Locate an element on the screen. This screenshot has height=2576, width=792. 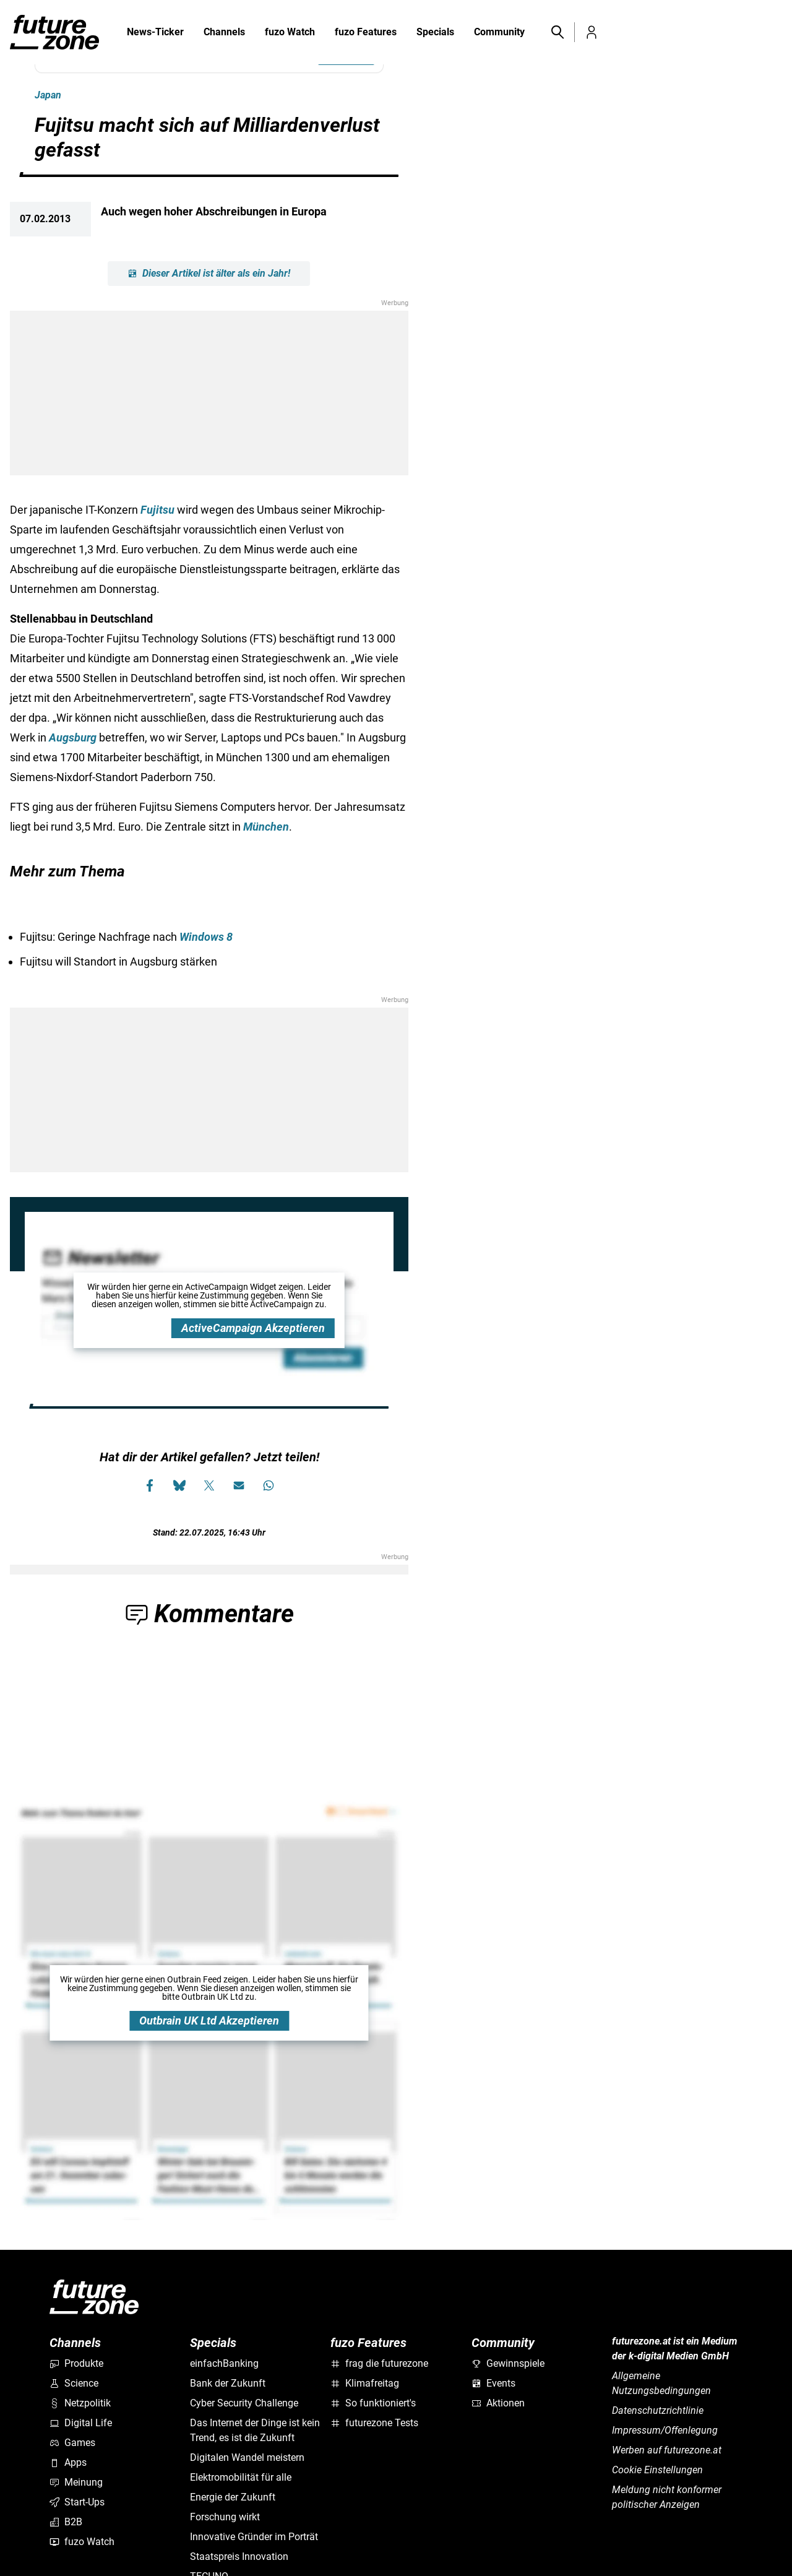
ActiveCampaign Akzeptieren is located at coordinates (253, 1327).